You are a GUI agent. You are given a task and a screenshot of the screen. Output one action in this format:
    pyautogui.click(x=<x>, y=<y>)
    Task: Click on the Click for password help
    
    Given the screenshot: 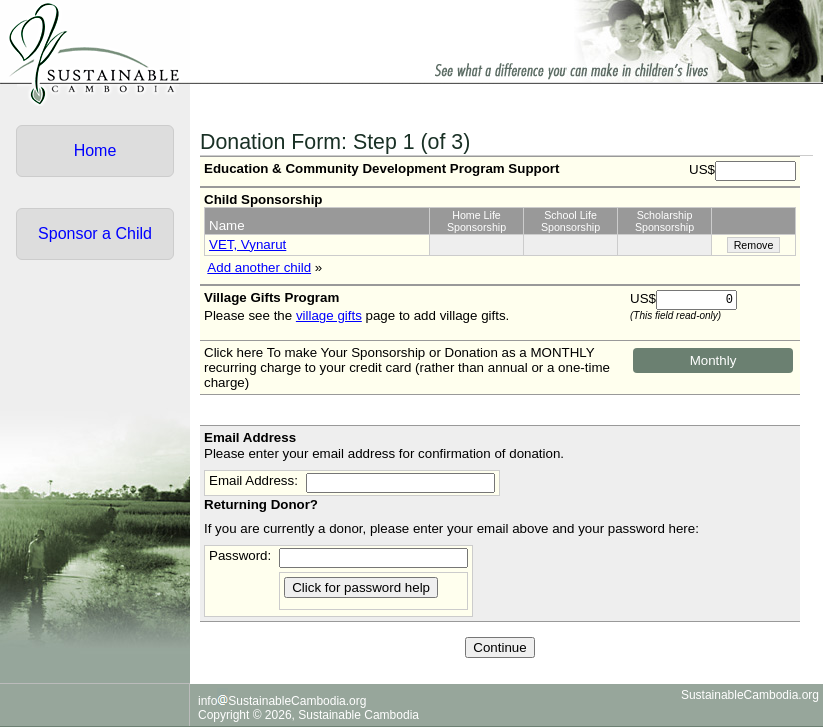 What is the action you would take?
    pyautogui.click(x=361, y=587)
    